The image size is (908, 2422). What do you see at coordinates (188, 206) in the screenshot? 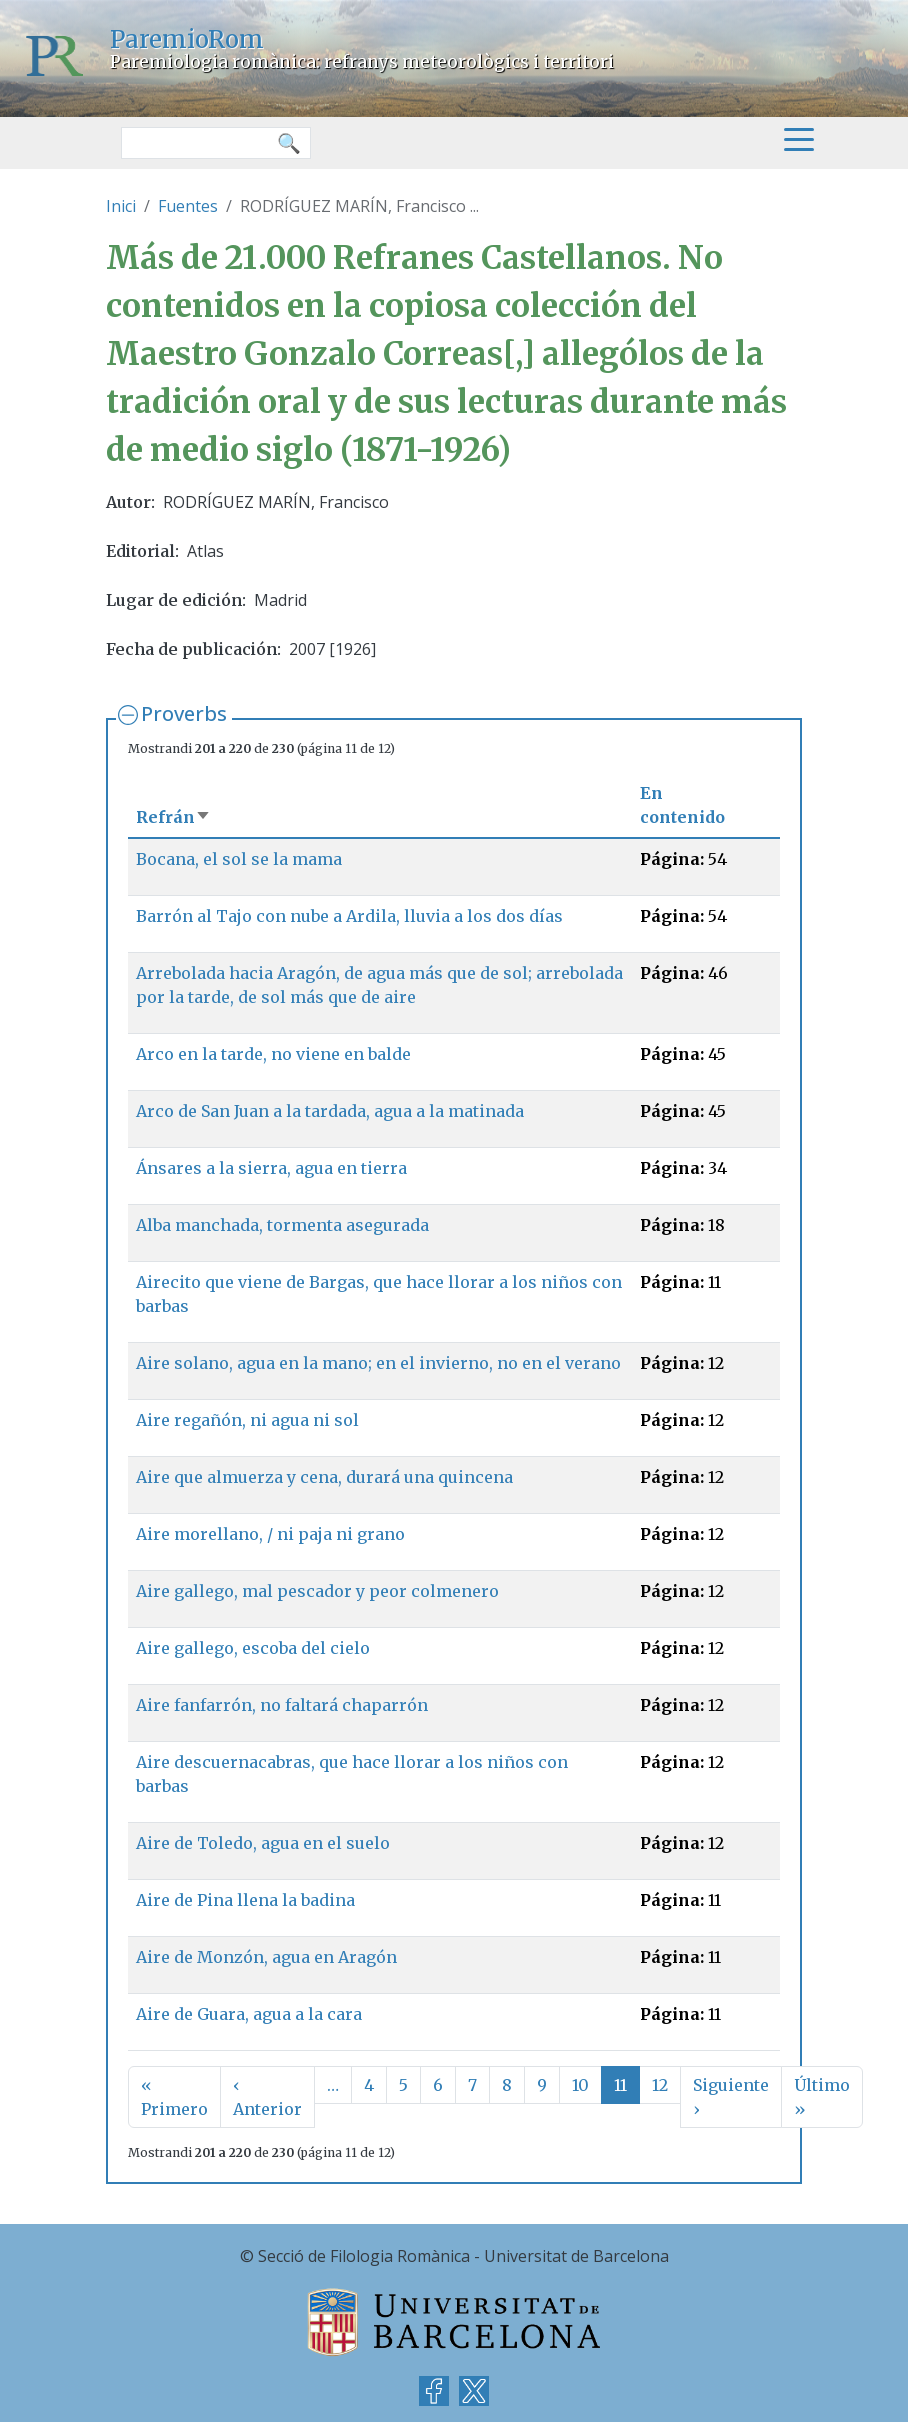
I see `Fuentes` at bounding box center [188, 206].